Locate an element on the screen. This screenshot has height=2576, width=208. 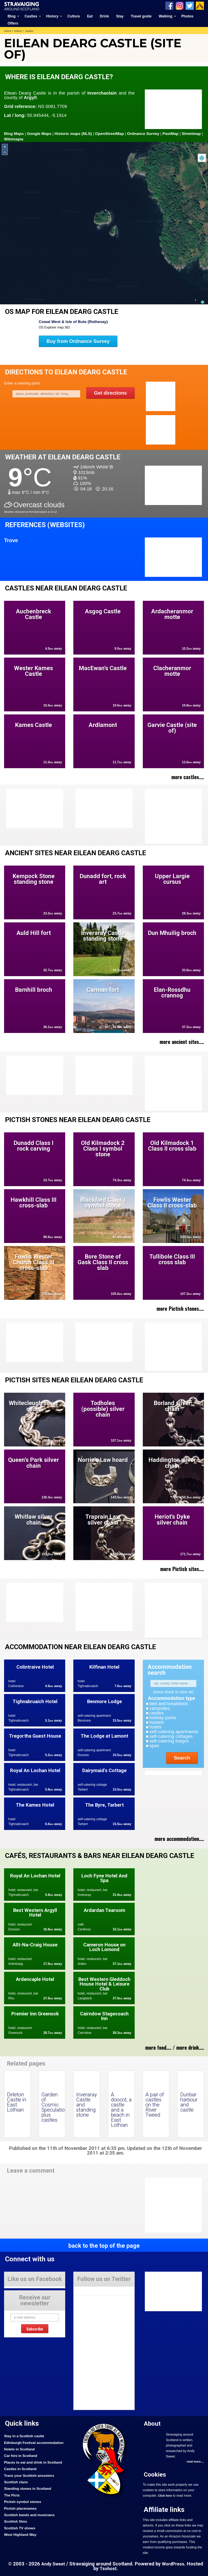
read more.... is located at coordinates (195, 2461).